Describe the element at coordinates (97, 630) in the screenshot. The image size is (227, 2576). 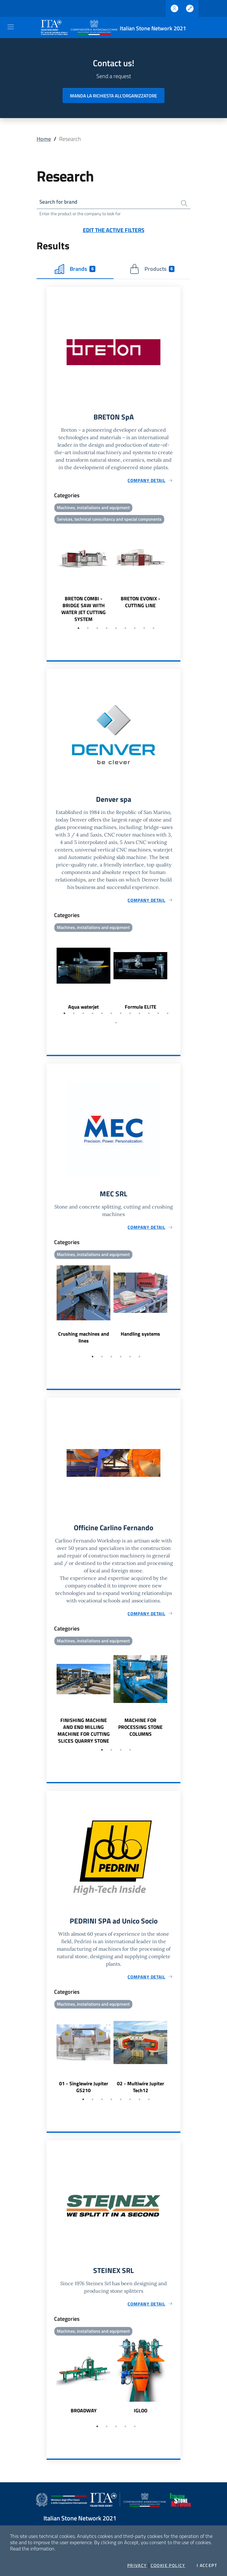
I see `3 [tab]` at that location.